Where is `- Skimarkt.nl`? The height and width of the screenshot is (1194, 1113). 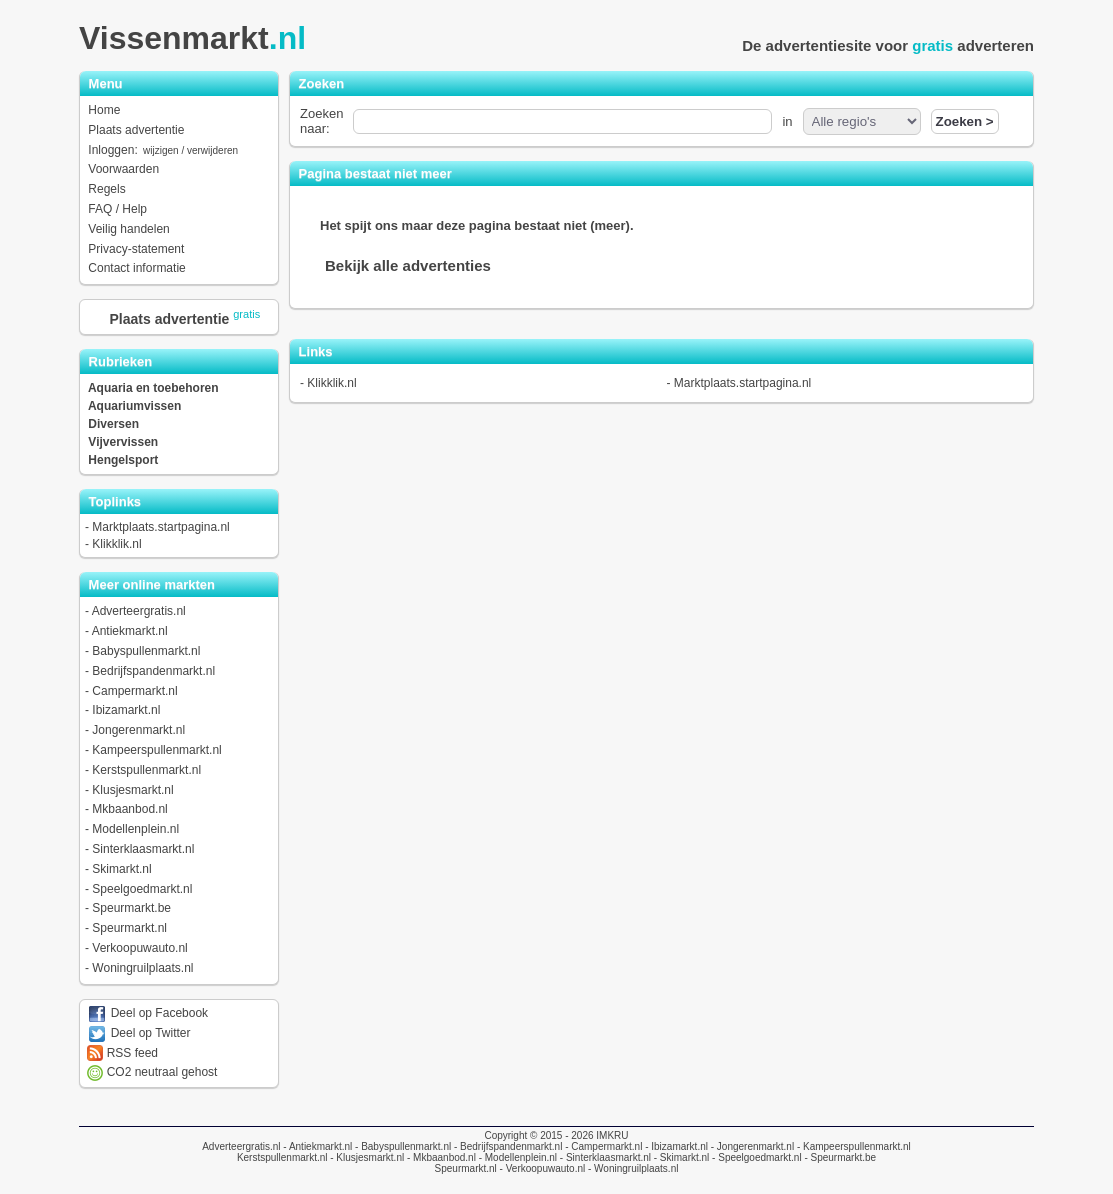 - Skimarkt.nl is located at coordinates (680, 1157).